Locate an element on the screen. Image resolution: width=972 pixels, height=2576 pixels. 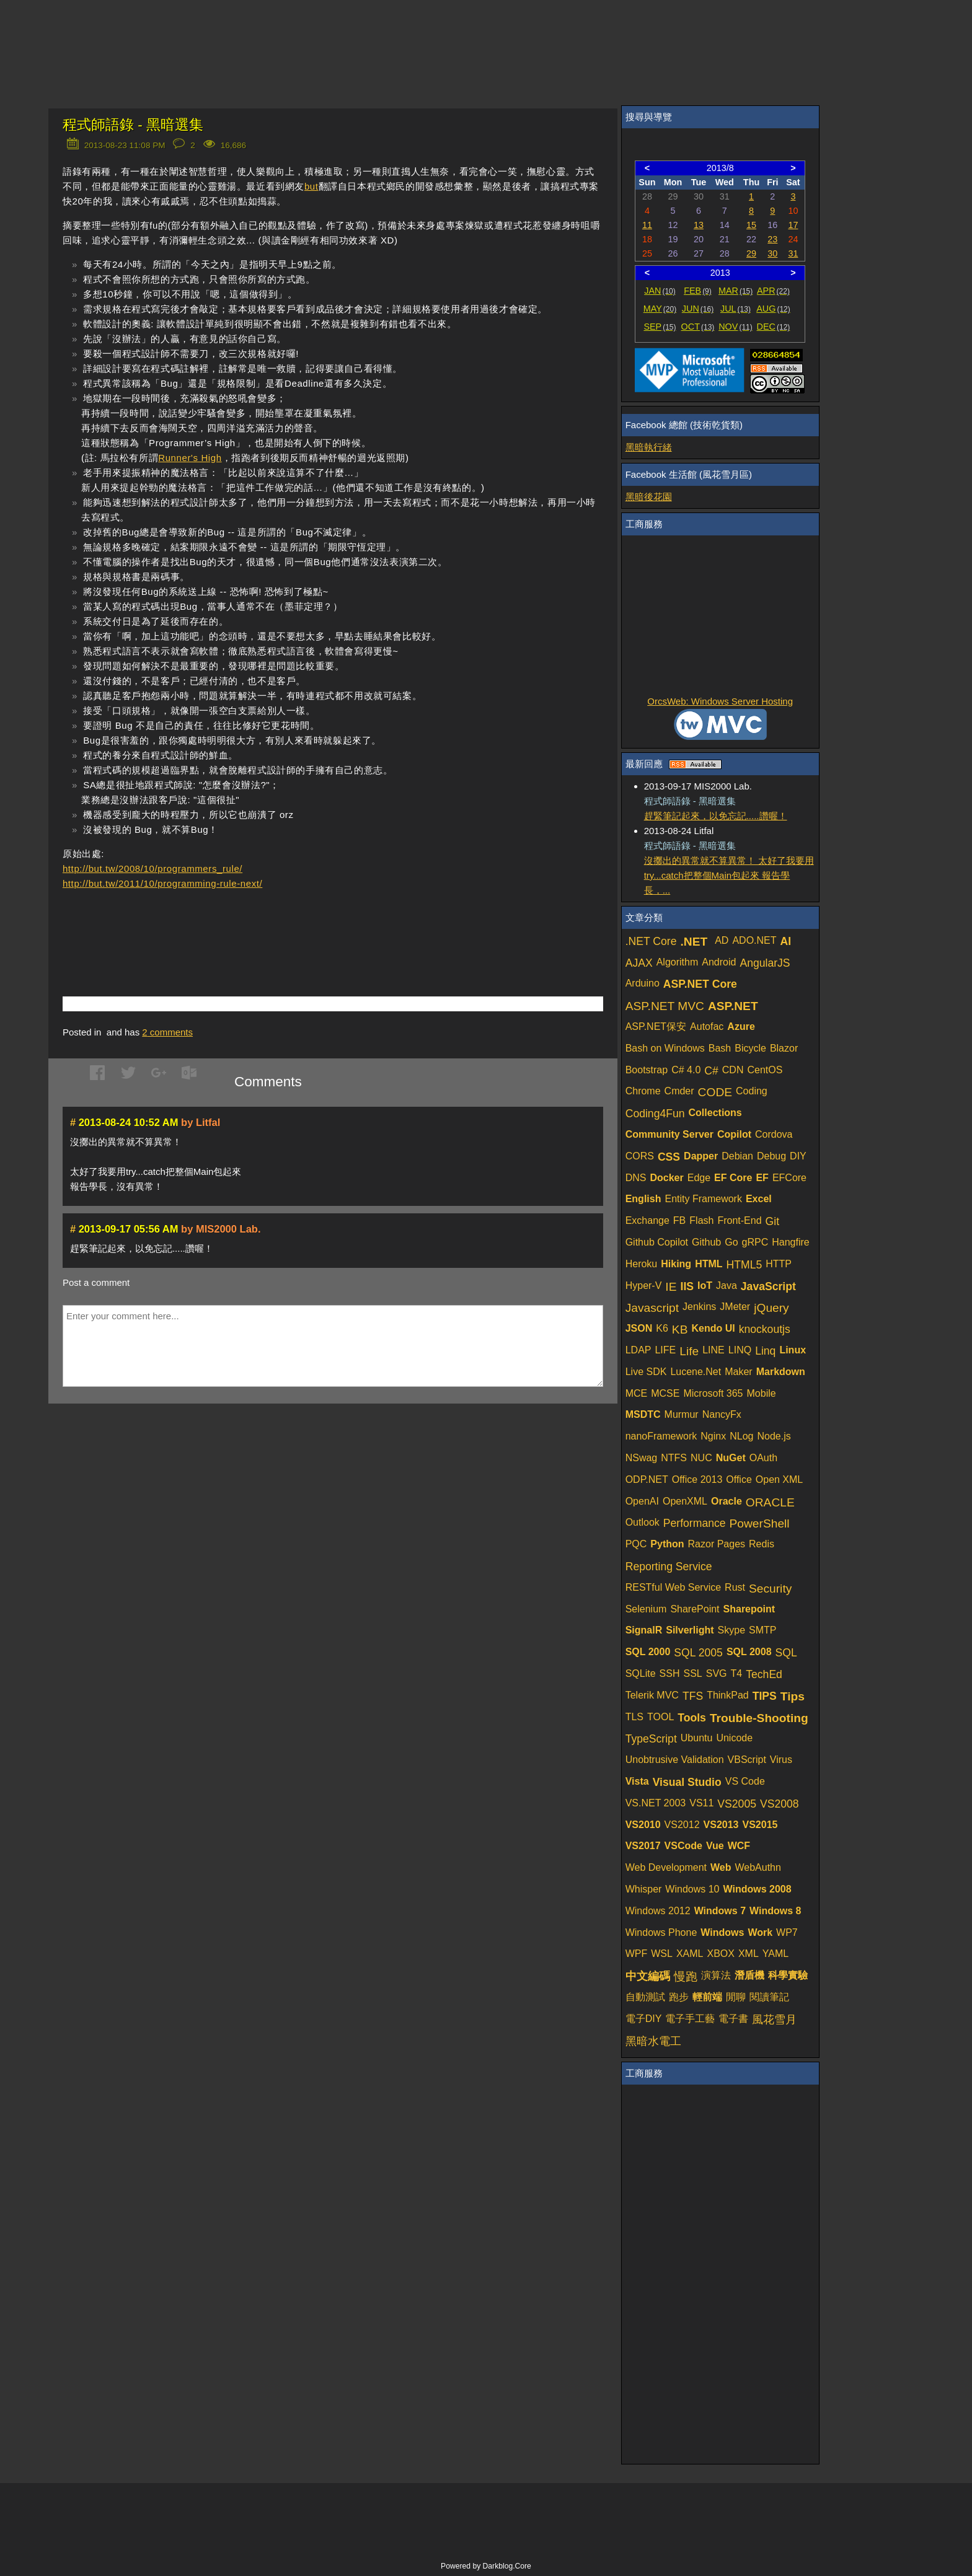
DEC is located at coordinates (773, 327).